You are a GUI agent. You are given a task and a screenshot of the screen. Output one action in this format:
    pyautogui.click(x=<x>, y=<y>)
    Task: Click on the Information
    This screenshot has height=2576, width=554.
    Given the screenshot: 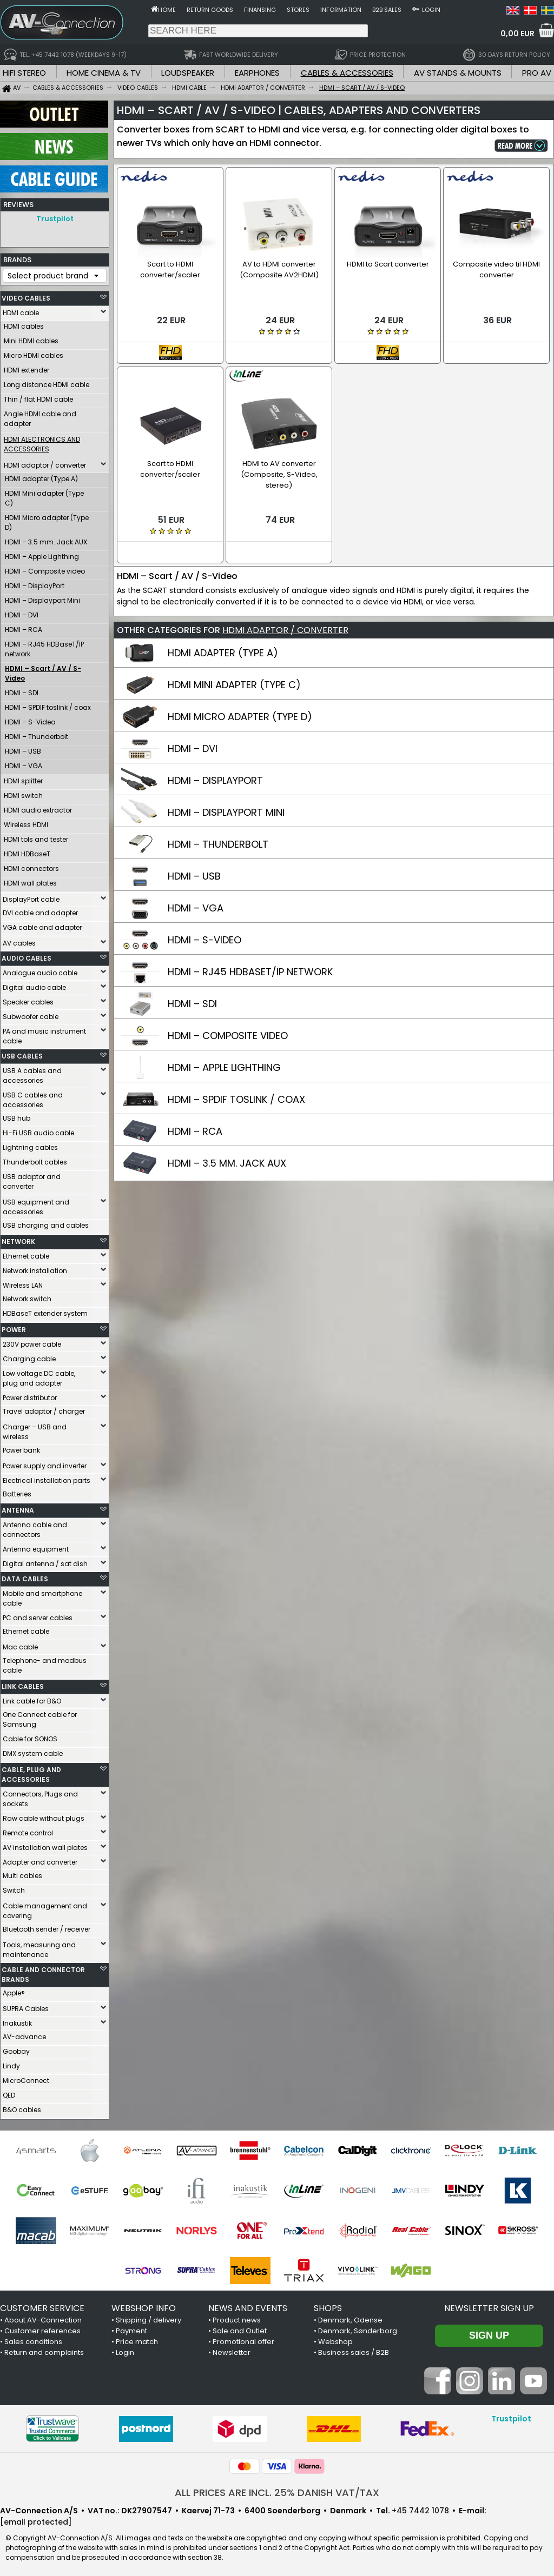 What is the action you would take?
    pyautogui.click(x=340, y=9)
    